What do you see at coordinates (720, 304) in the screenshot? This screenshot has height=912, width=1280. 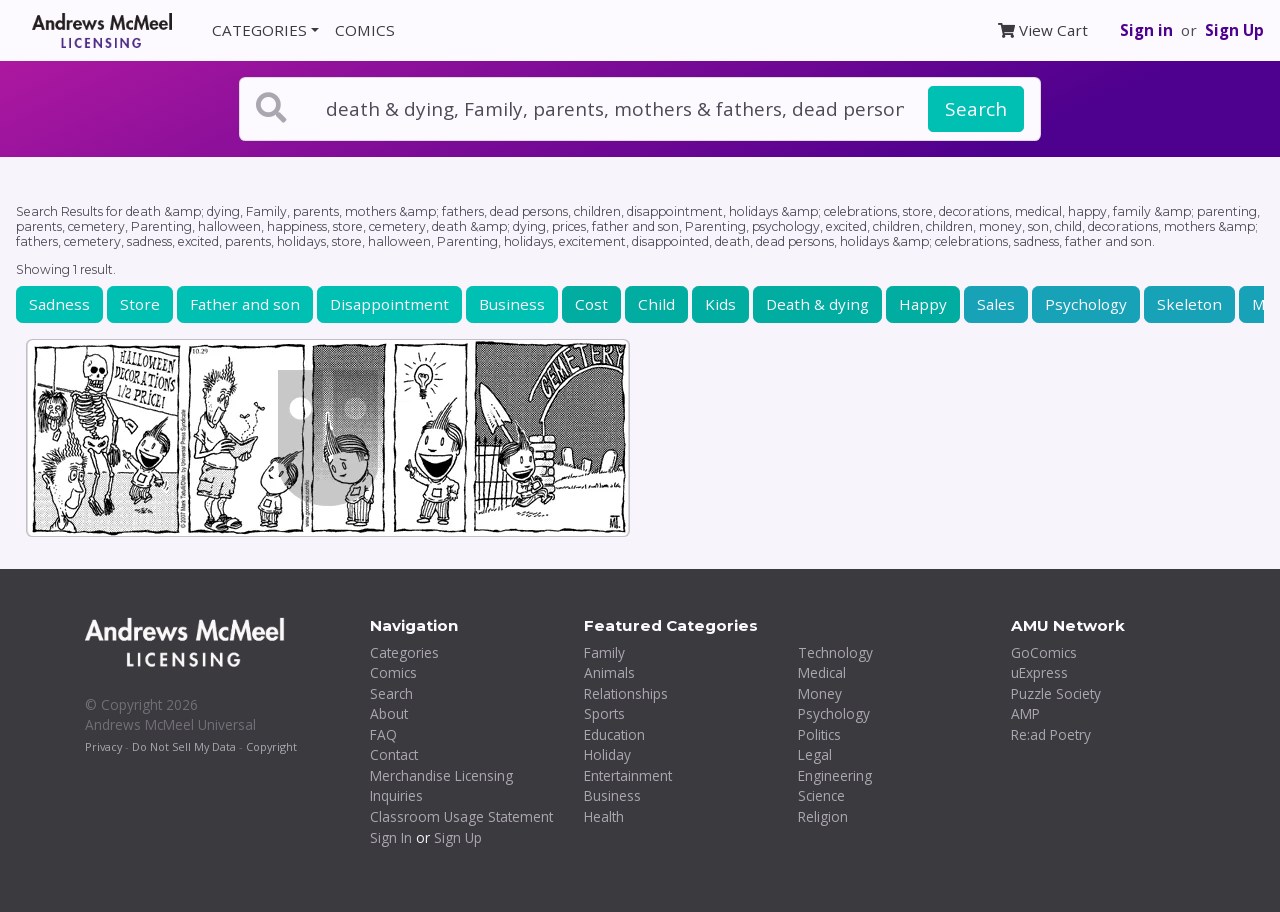 I see `Kids` at bounding box center [720, 304].